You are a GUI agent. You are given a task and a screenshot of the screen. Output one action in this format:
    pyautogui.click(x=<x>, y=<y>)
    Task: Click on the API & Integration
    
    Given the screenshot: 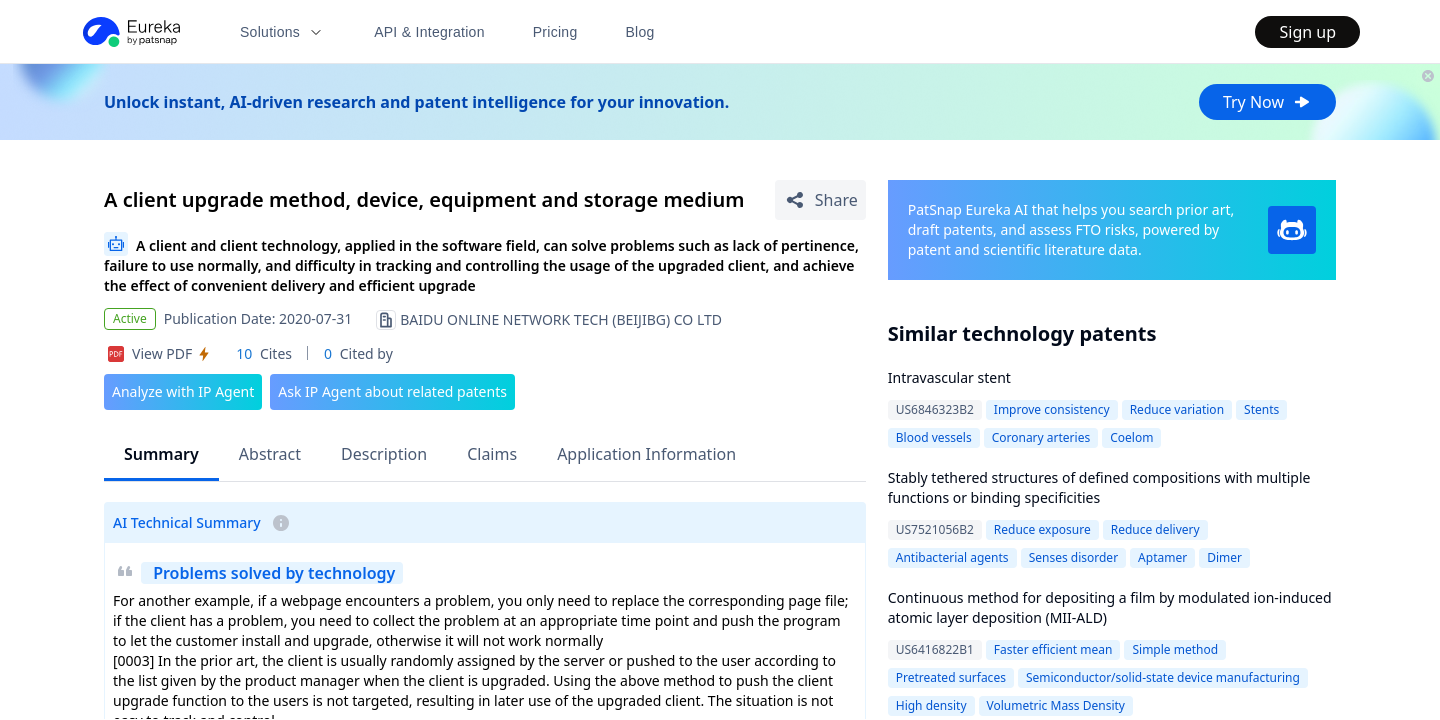 What is the action you would take?
    pyautogui.click(x=429, y=32)
    